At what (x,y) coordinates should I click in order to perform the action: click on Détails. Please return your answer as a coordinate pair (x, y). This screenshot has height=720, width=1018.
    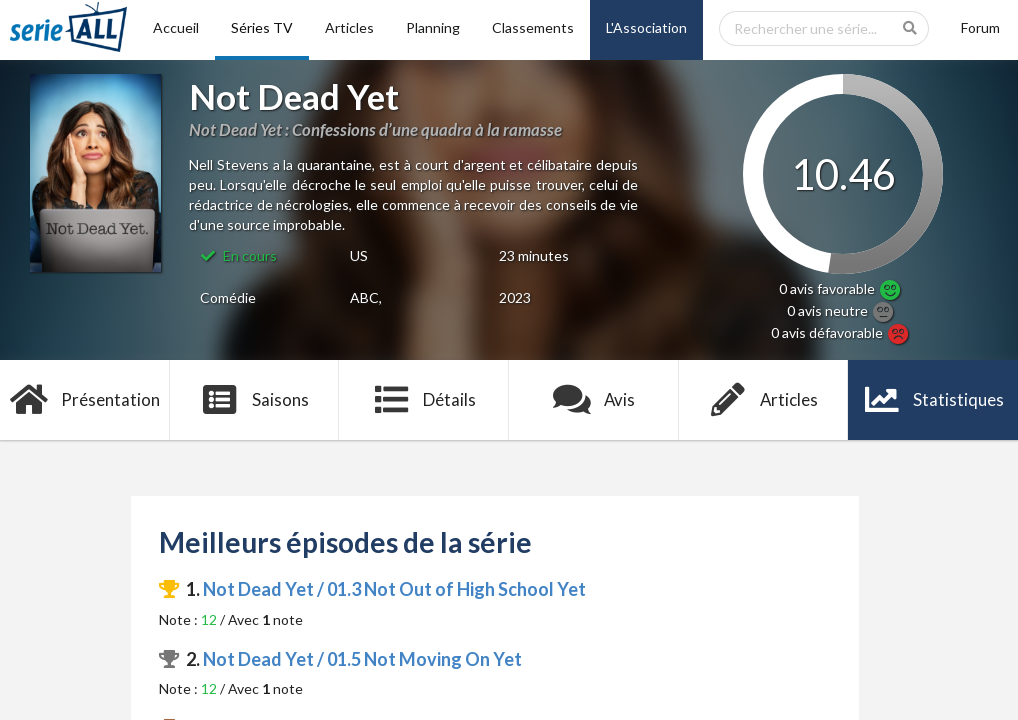
    Looking at the image, I should click on (424, 400).